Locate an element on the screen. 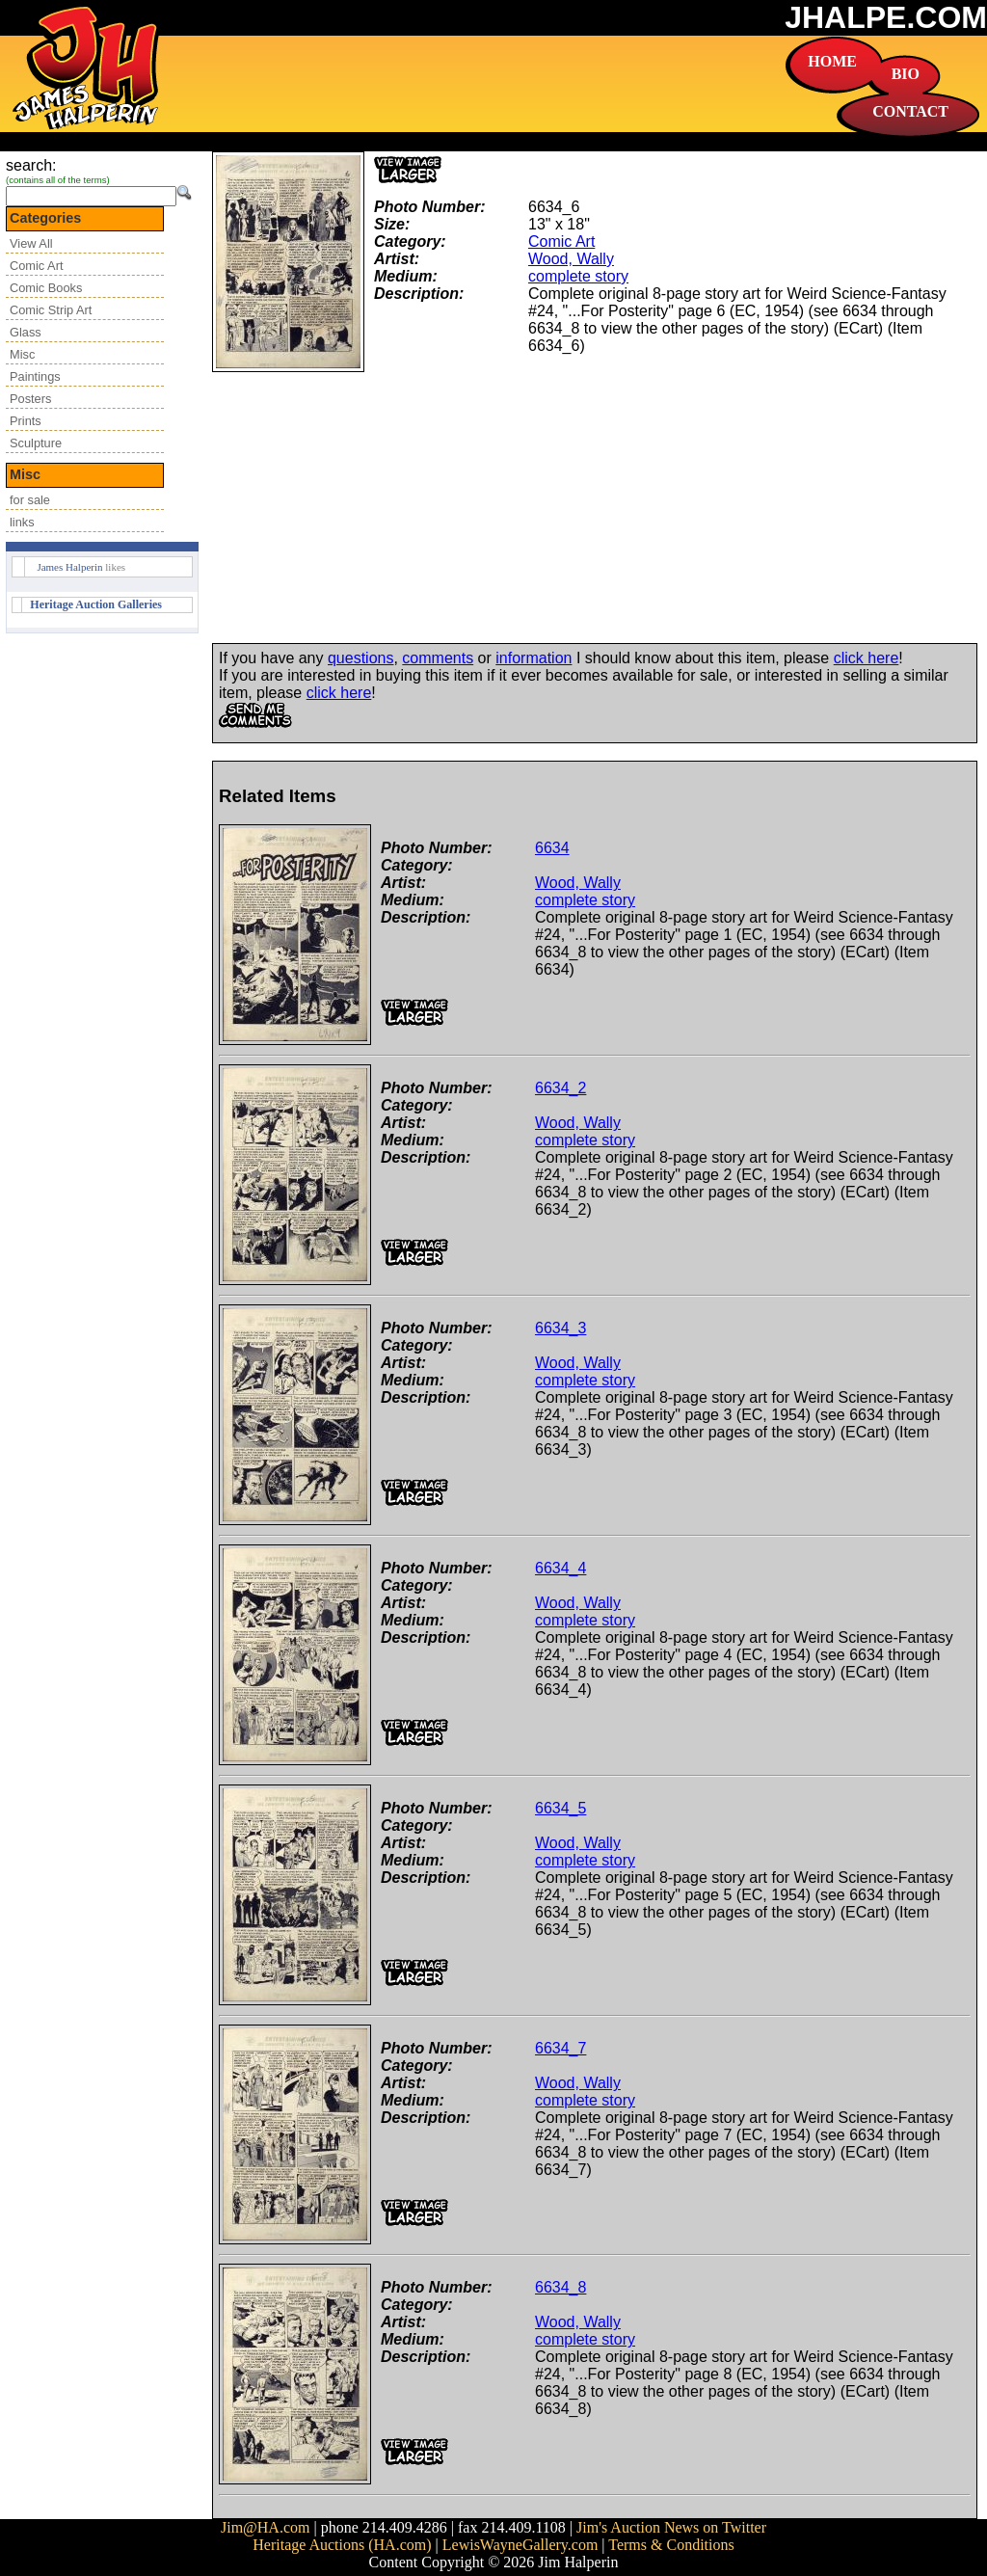 The image size is (987, 2576). 6634_5 is located at coordinates (560, 1808).